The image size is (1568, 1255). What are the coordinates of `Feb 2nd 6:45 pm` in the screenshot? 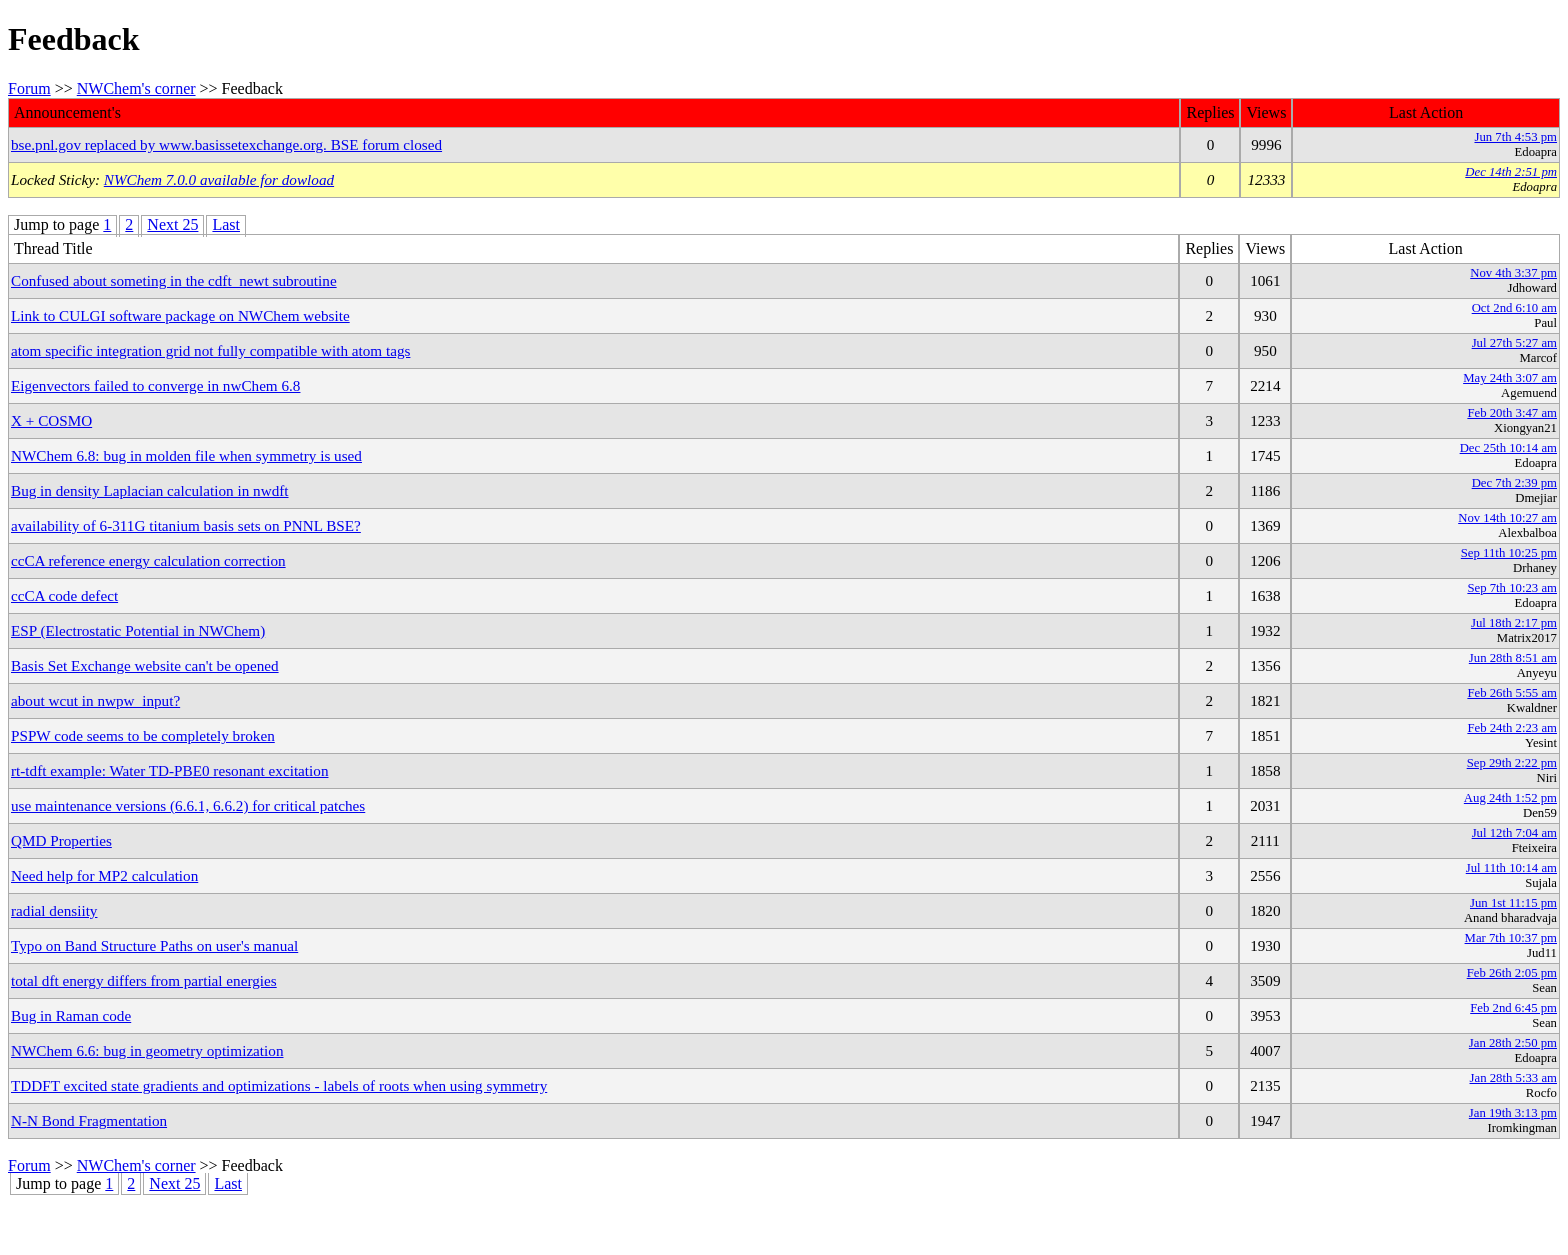 It's located at (1513, 1008).